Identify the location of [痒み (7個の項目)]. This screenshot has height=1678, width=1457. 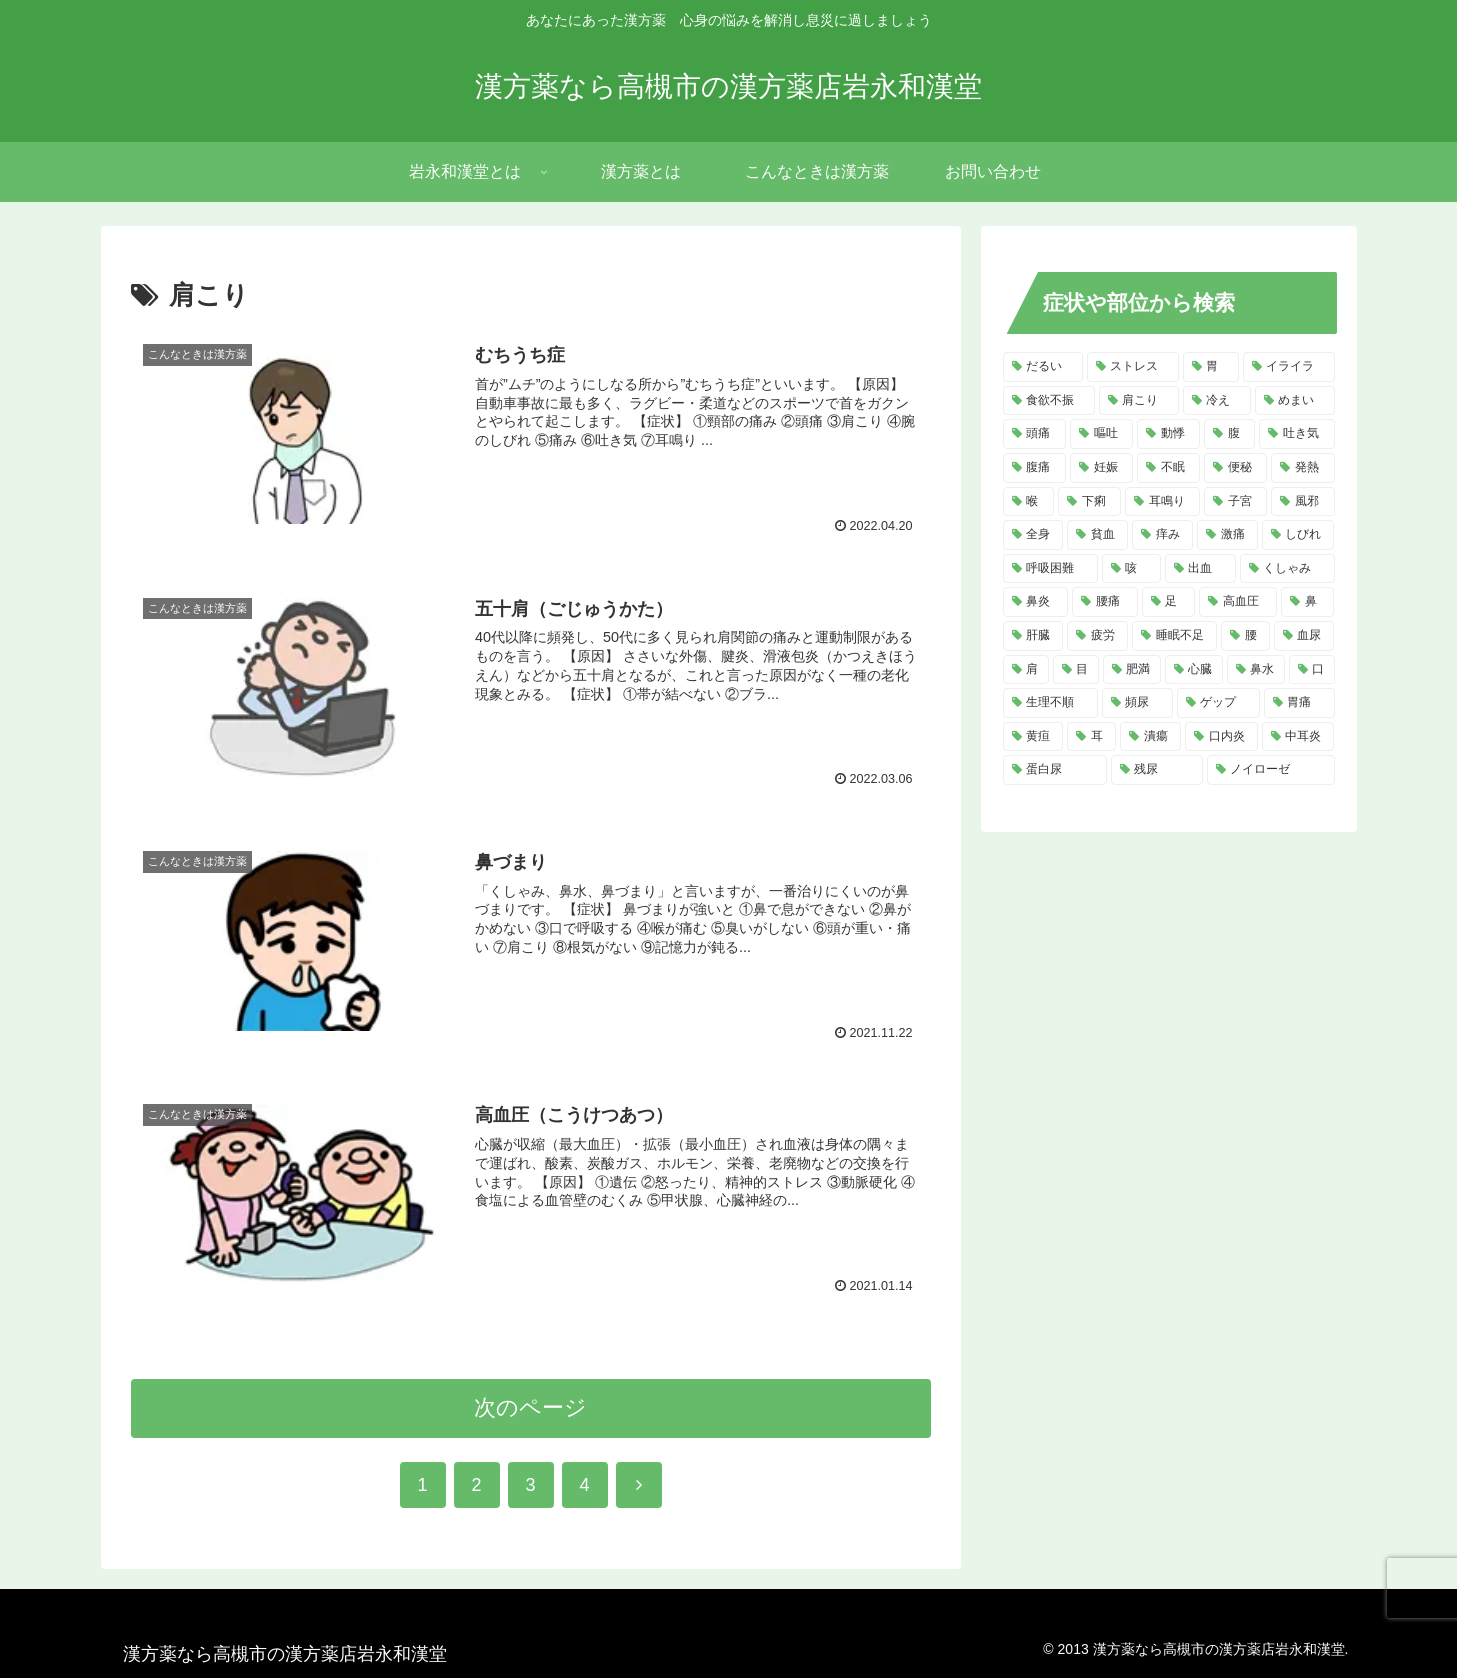
(1162, 535).